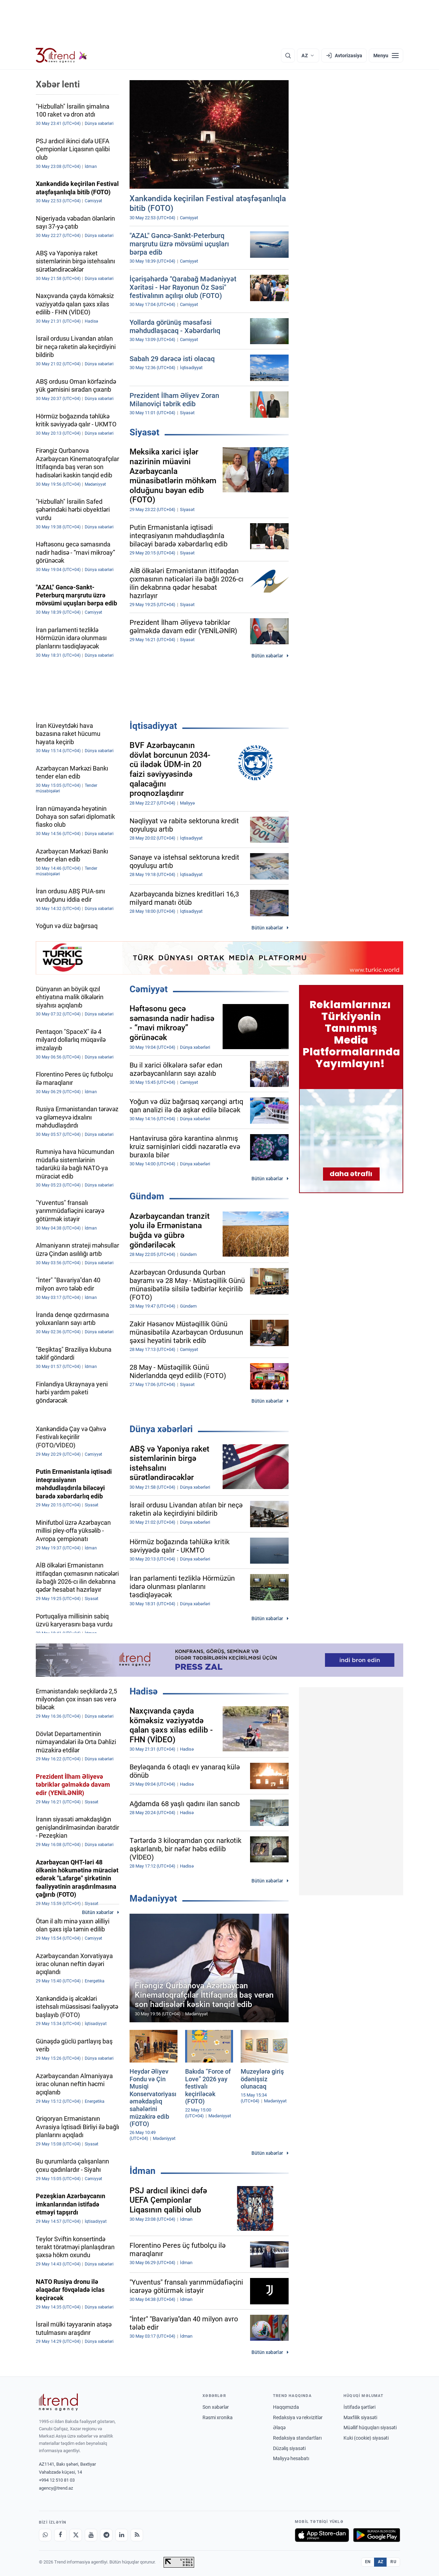  What do you see at coordinates (144, 1691) in the screenshot?
I see `Hadisə` at bounding box center [144, 1691].